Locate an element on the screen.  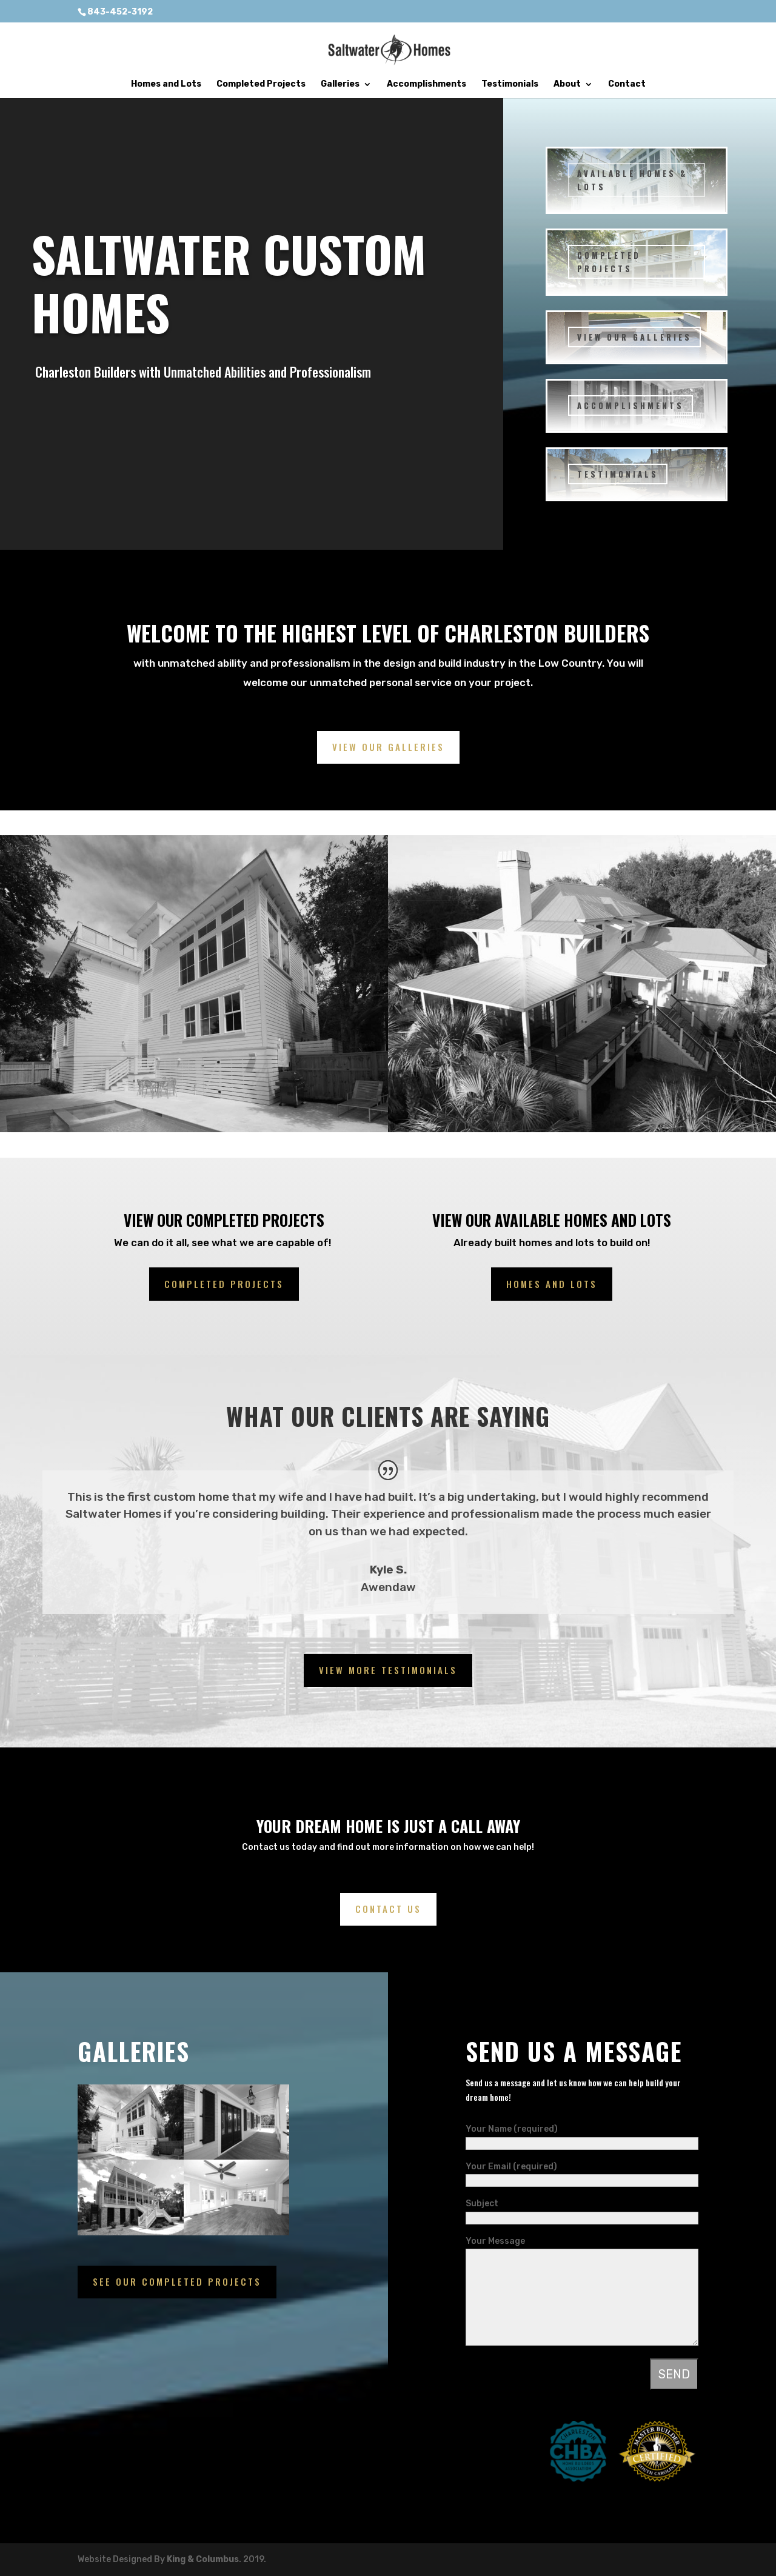
VIEW OUR GALLERIES is located at coordinates (634, 337).